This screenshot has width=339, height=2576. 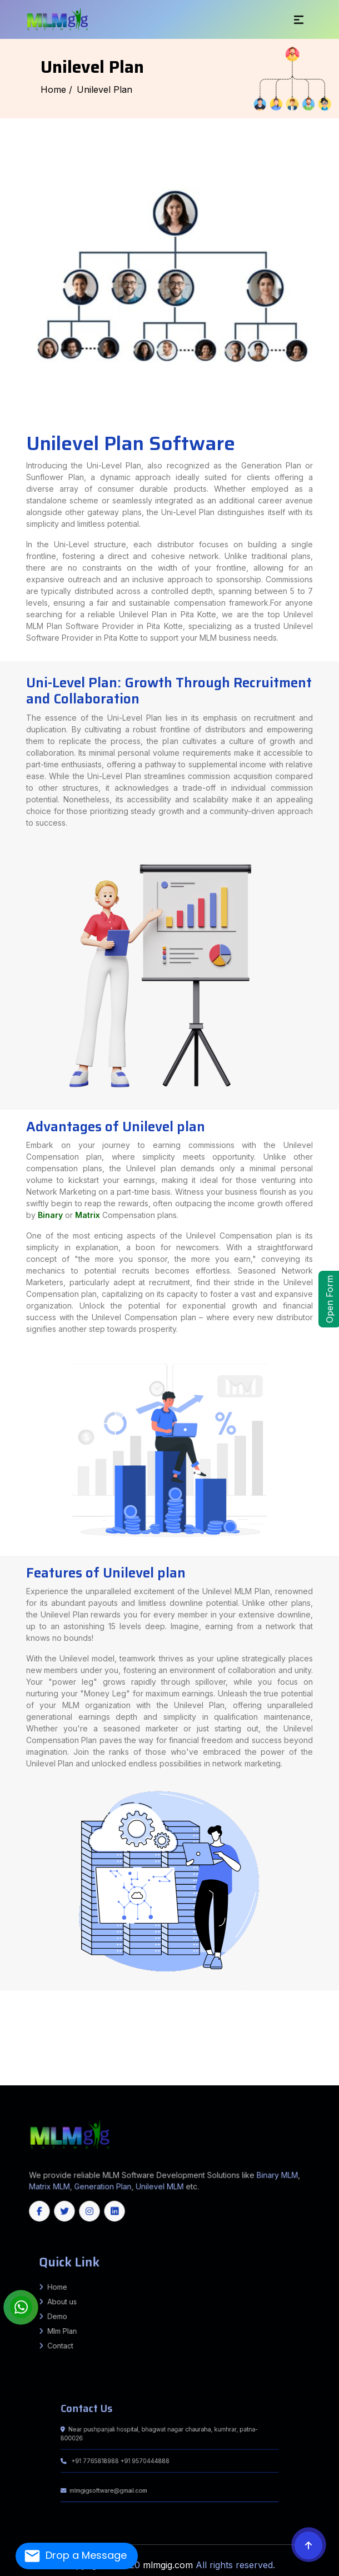 I want to click on Sindhudurg, so click(x=275, y=2031).